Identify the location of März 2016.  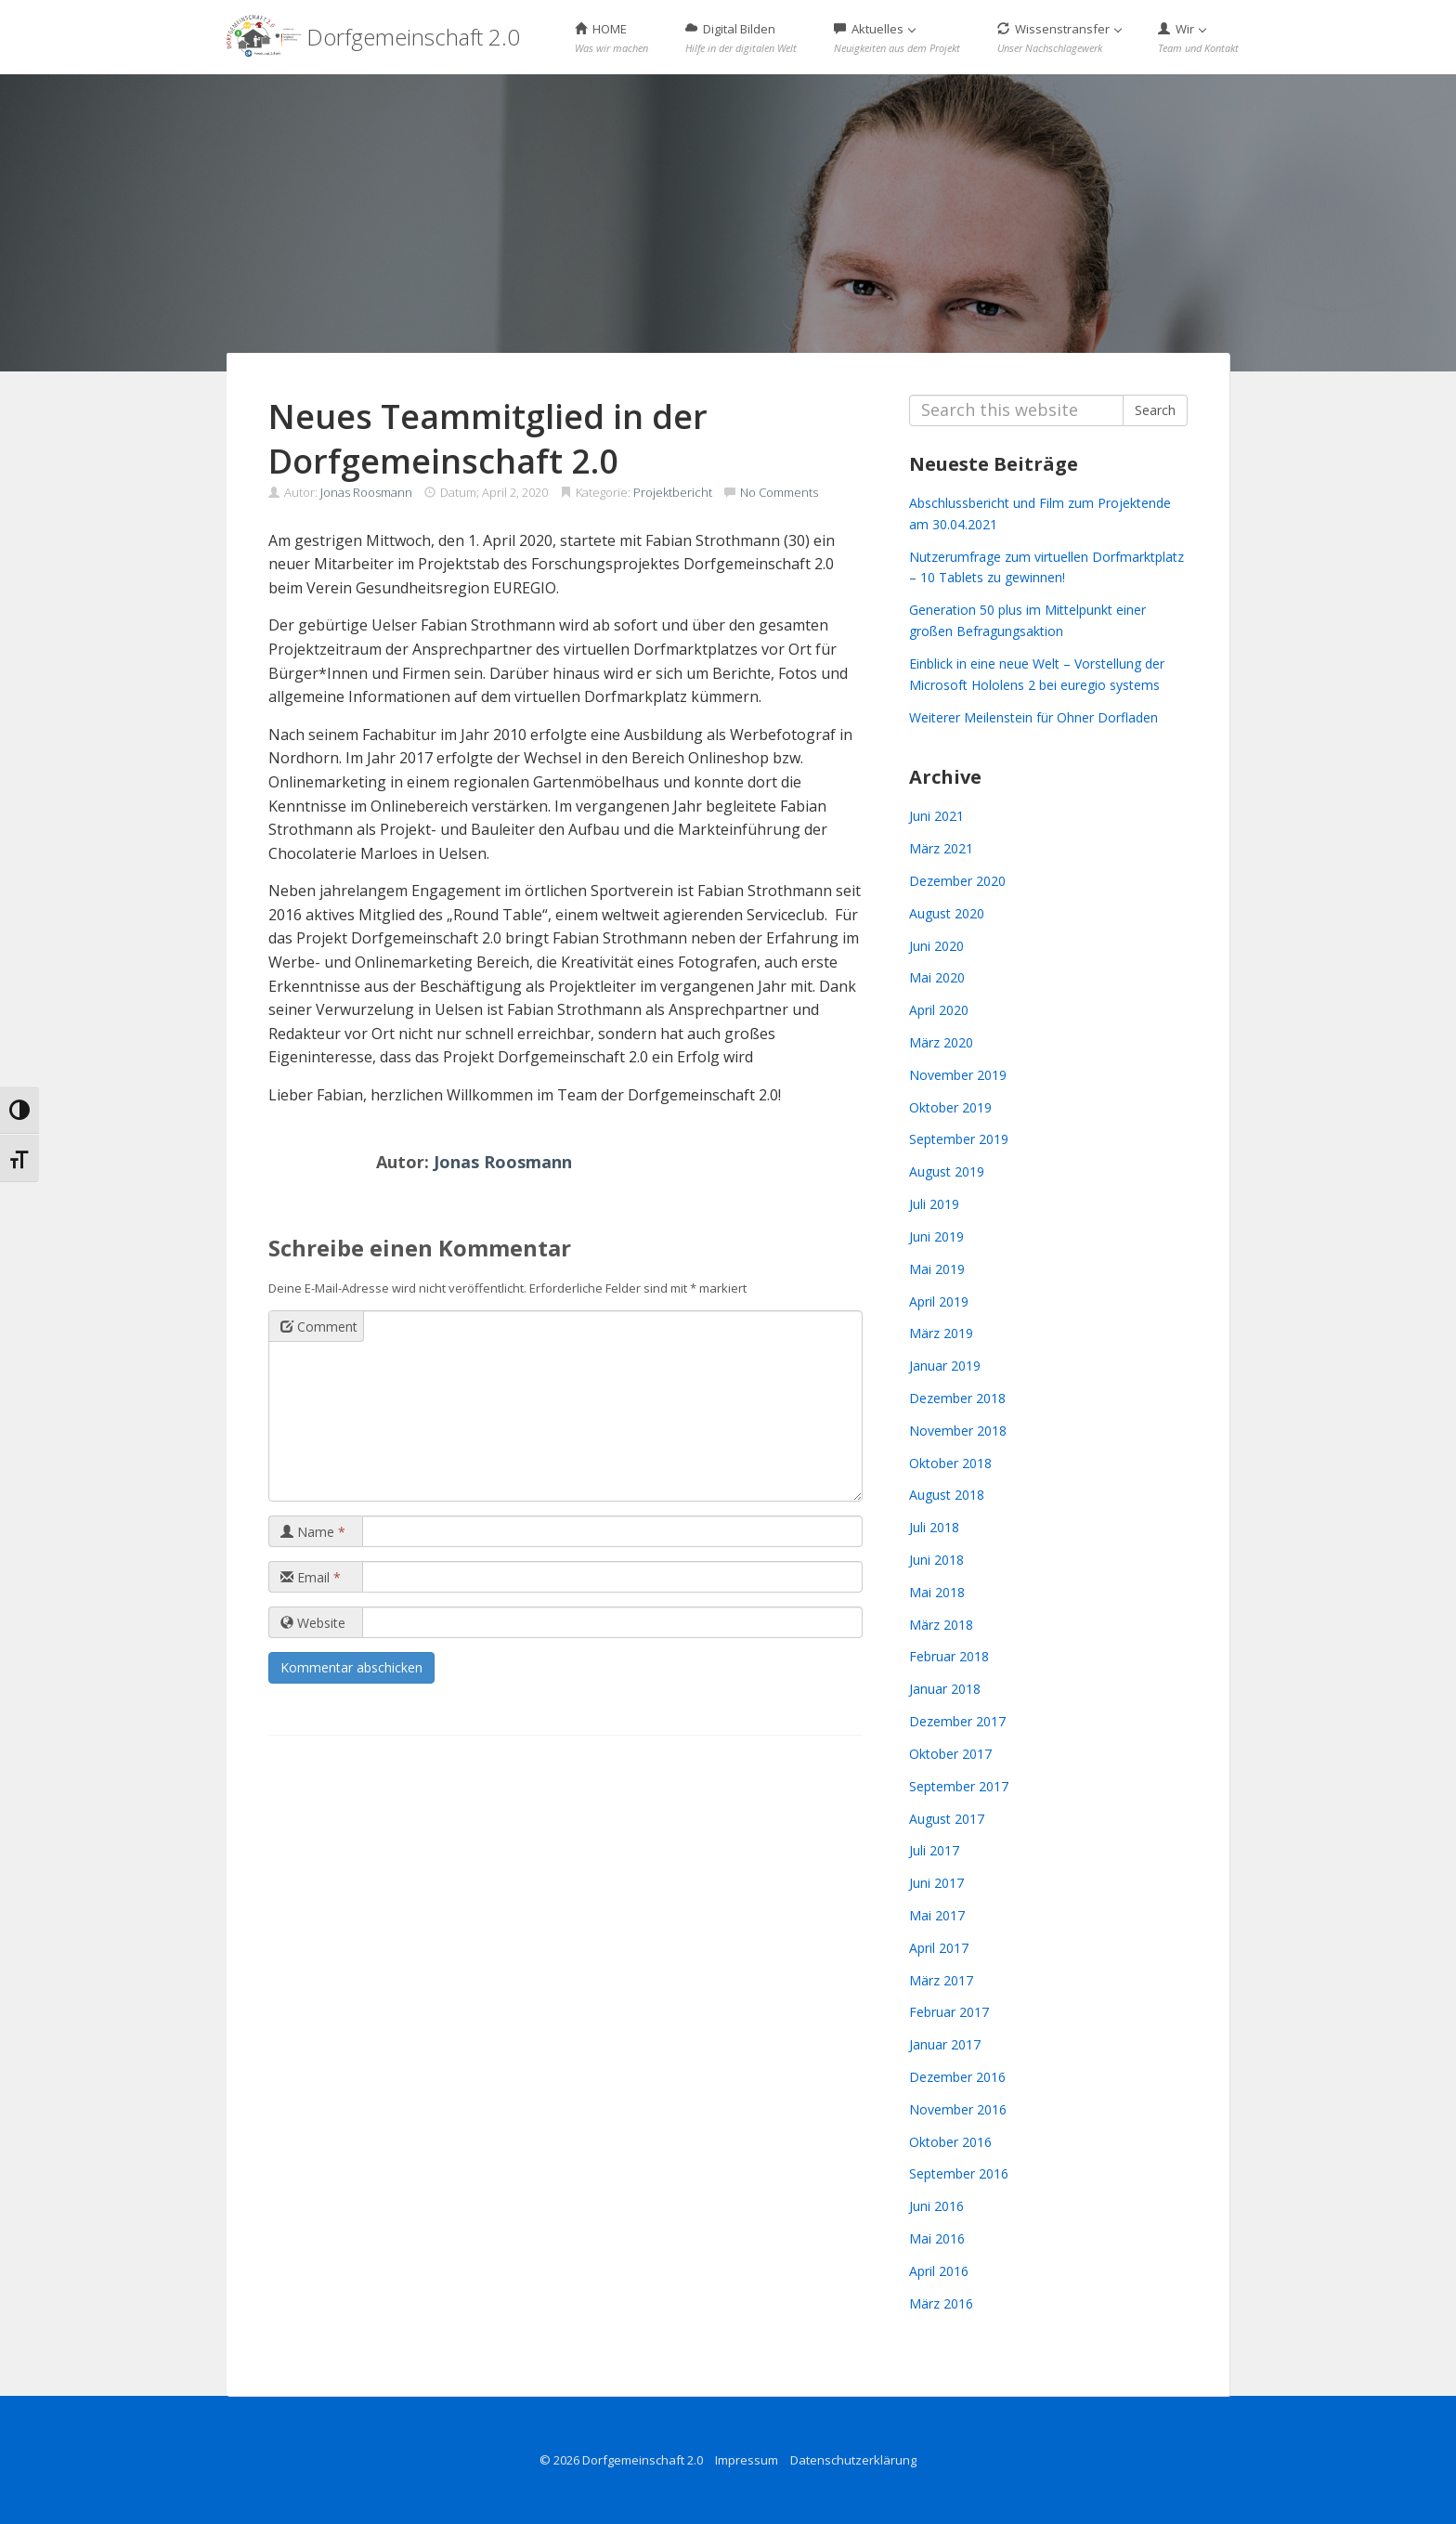
(941, 2303).